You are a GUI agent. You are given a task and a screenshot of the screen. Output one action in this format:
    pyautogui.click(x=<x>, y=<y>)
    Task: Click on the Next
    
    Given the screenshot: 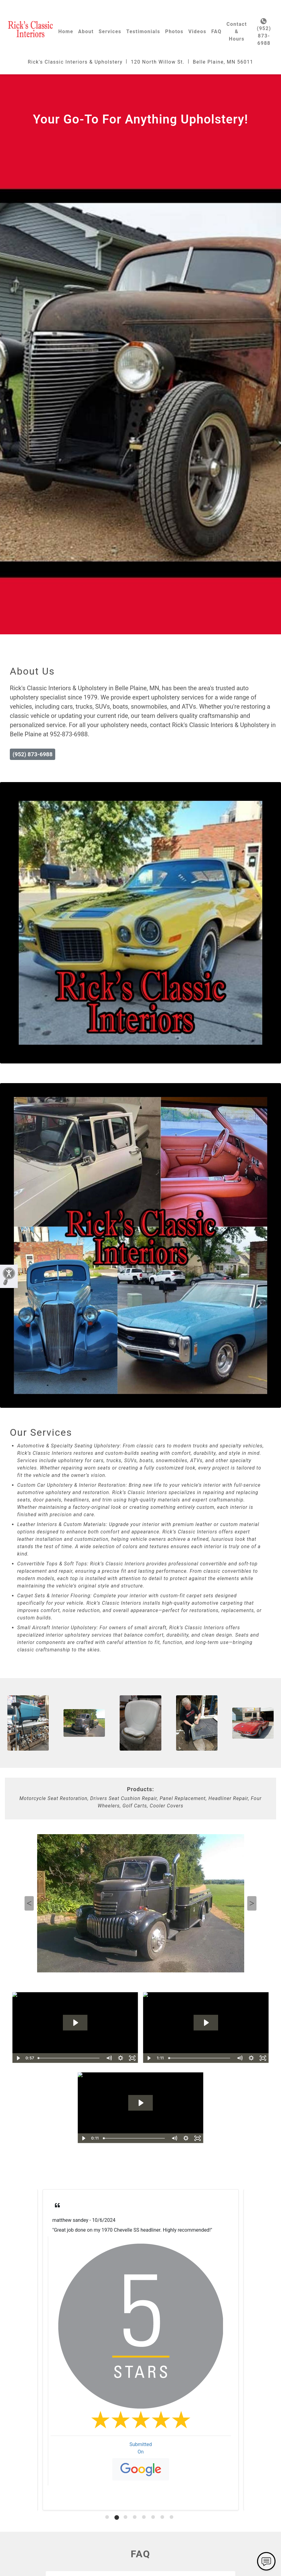 What is the action you would take?
    pyautogui.click(x=251, y=1903)
    